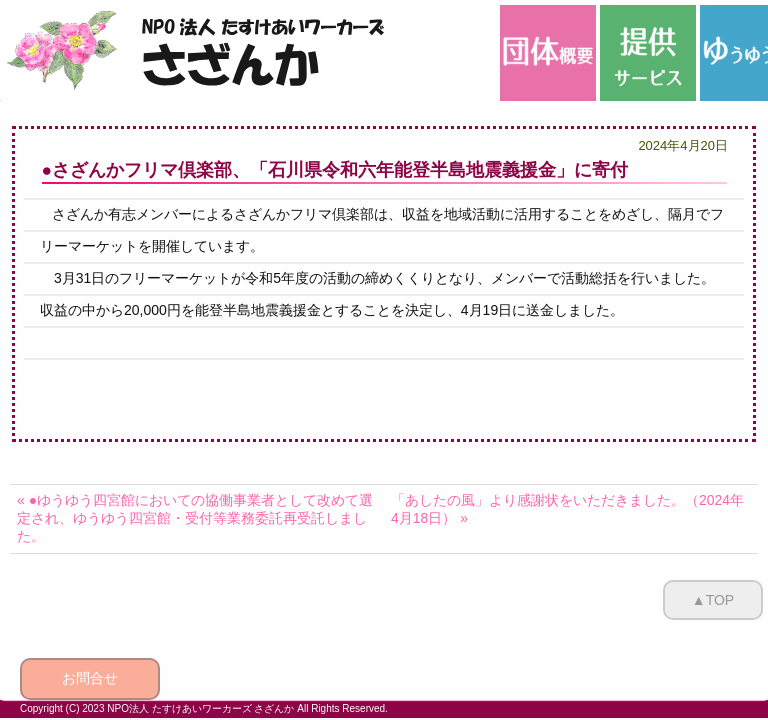  What do you see at coordinates (713, 600) in the screenshot?
I see `▲TOP` at bounding box center [713, 600].